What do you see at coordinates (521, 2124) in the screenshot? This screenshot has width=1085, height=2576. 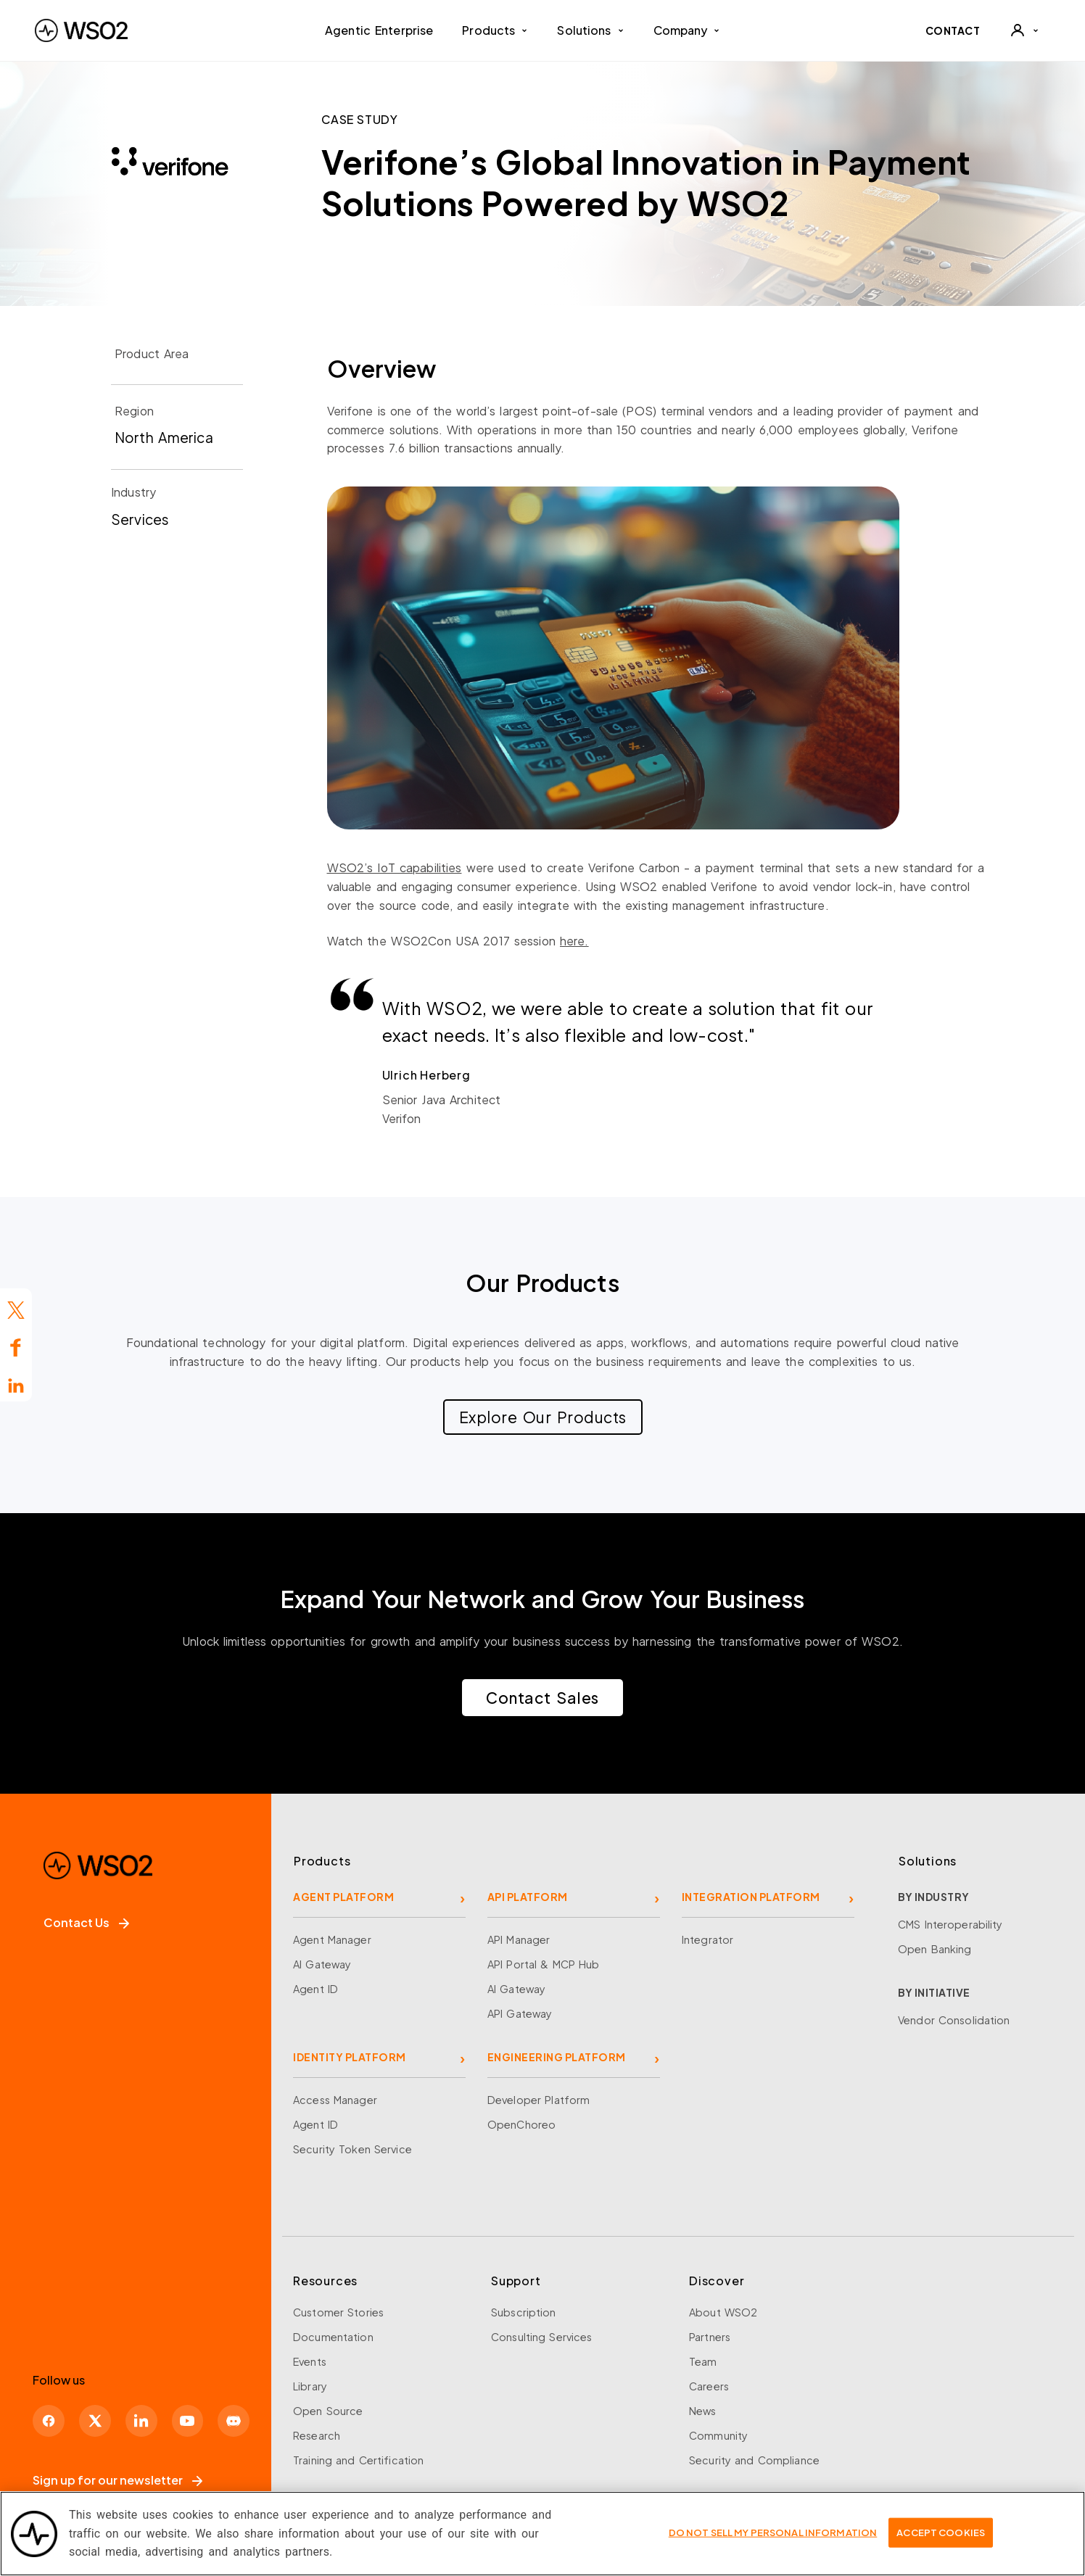 I see `OpenChoreo` at bounding box center [521, 2124].